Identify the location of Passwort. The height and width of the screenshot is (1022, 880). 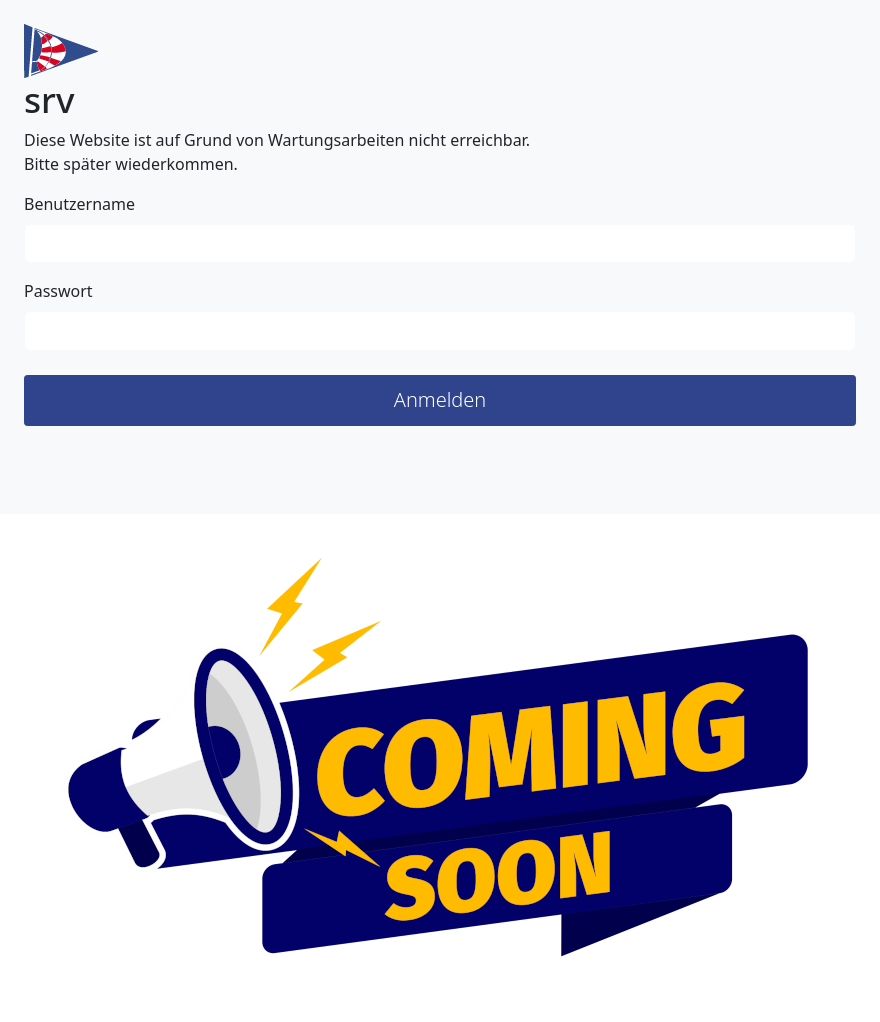
(58, 291).